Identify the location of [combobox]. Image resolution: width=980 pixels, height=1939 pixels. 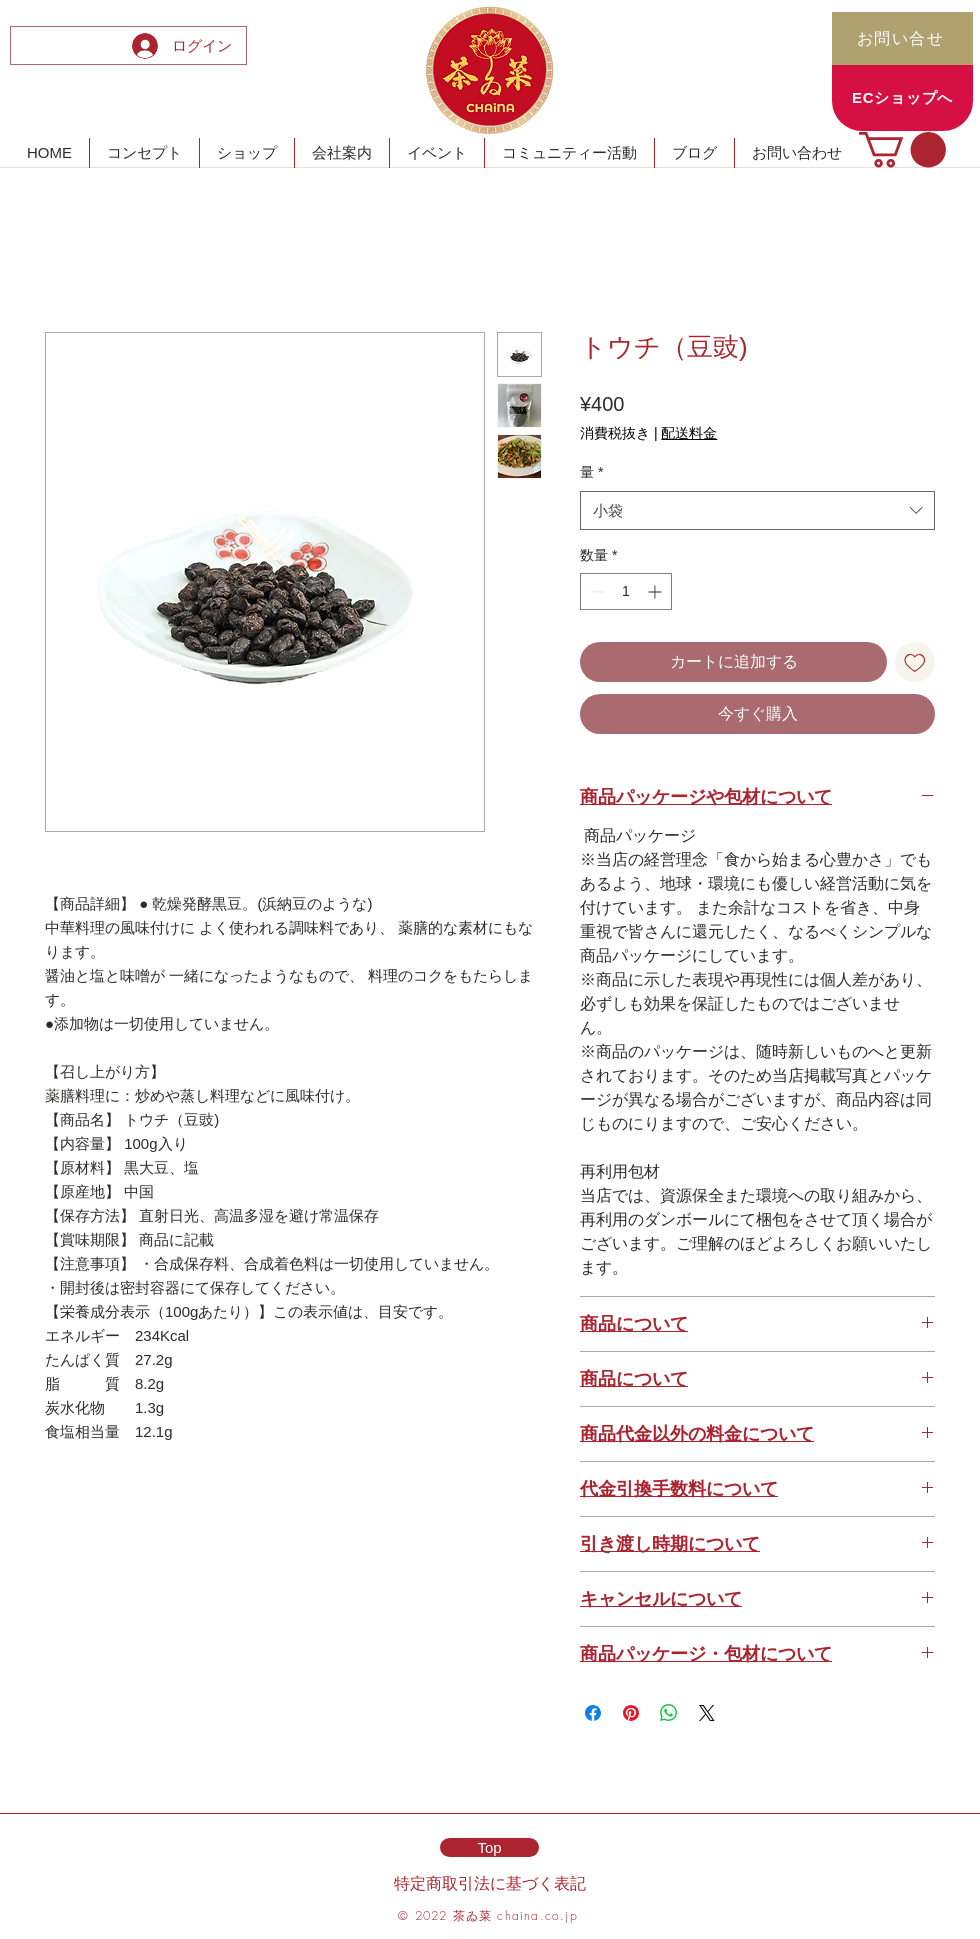
(757, 510).